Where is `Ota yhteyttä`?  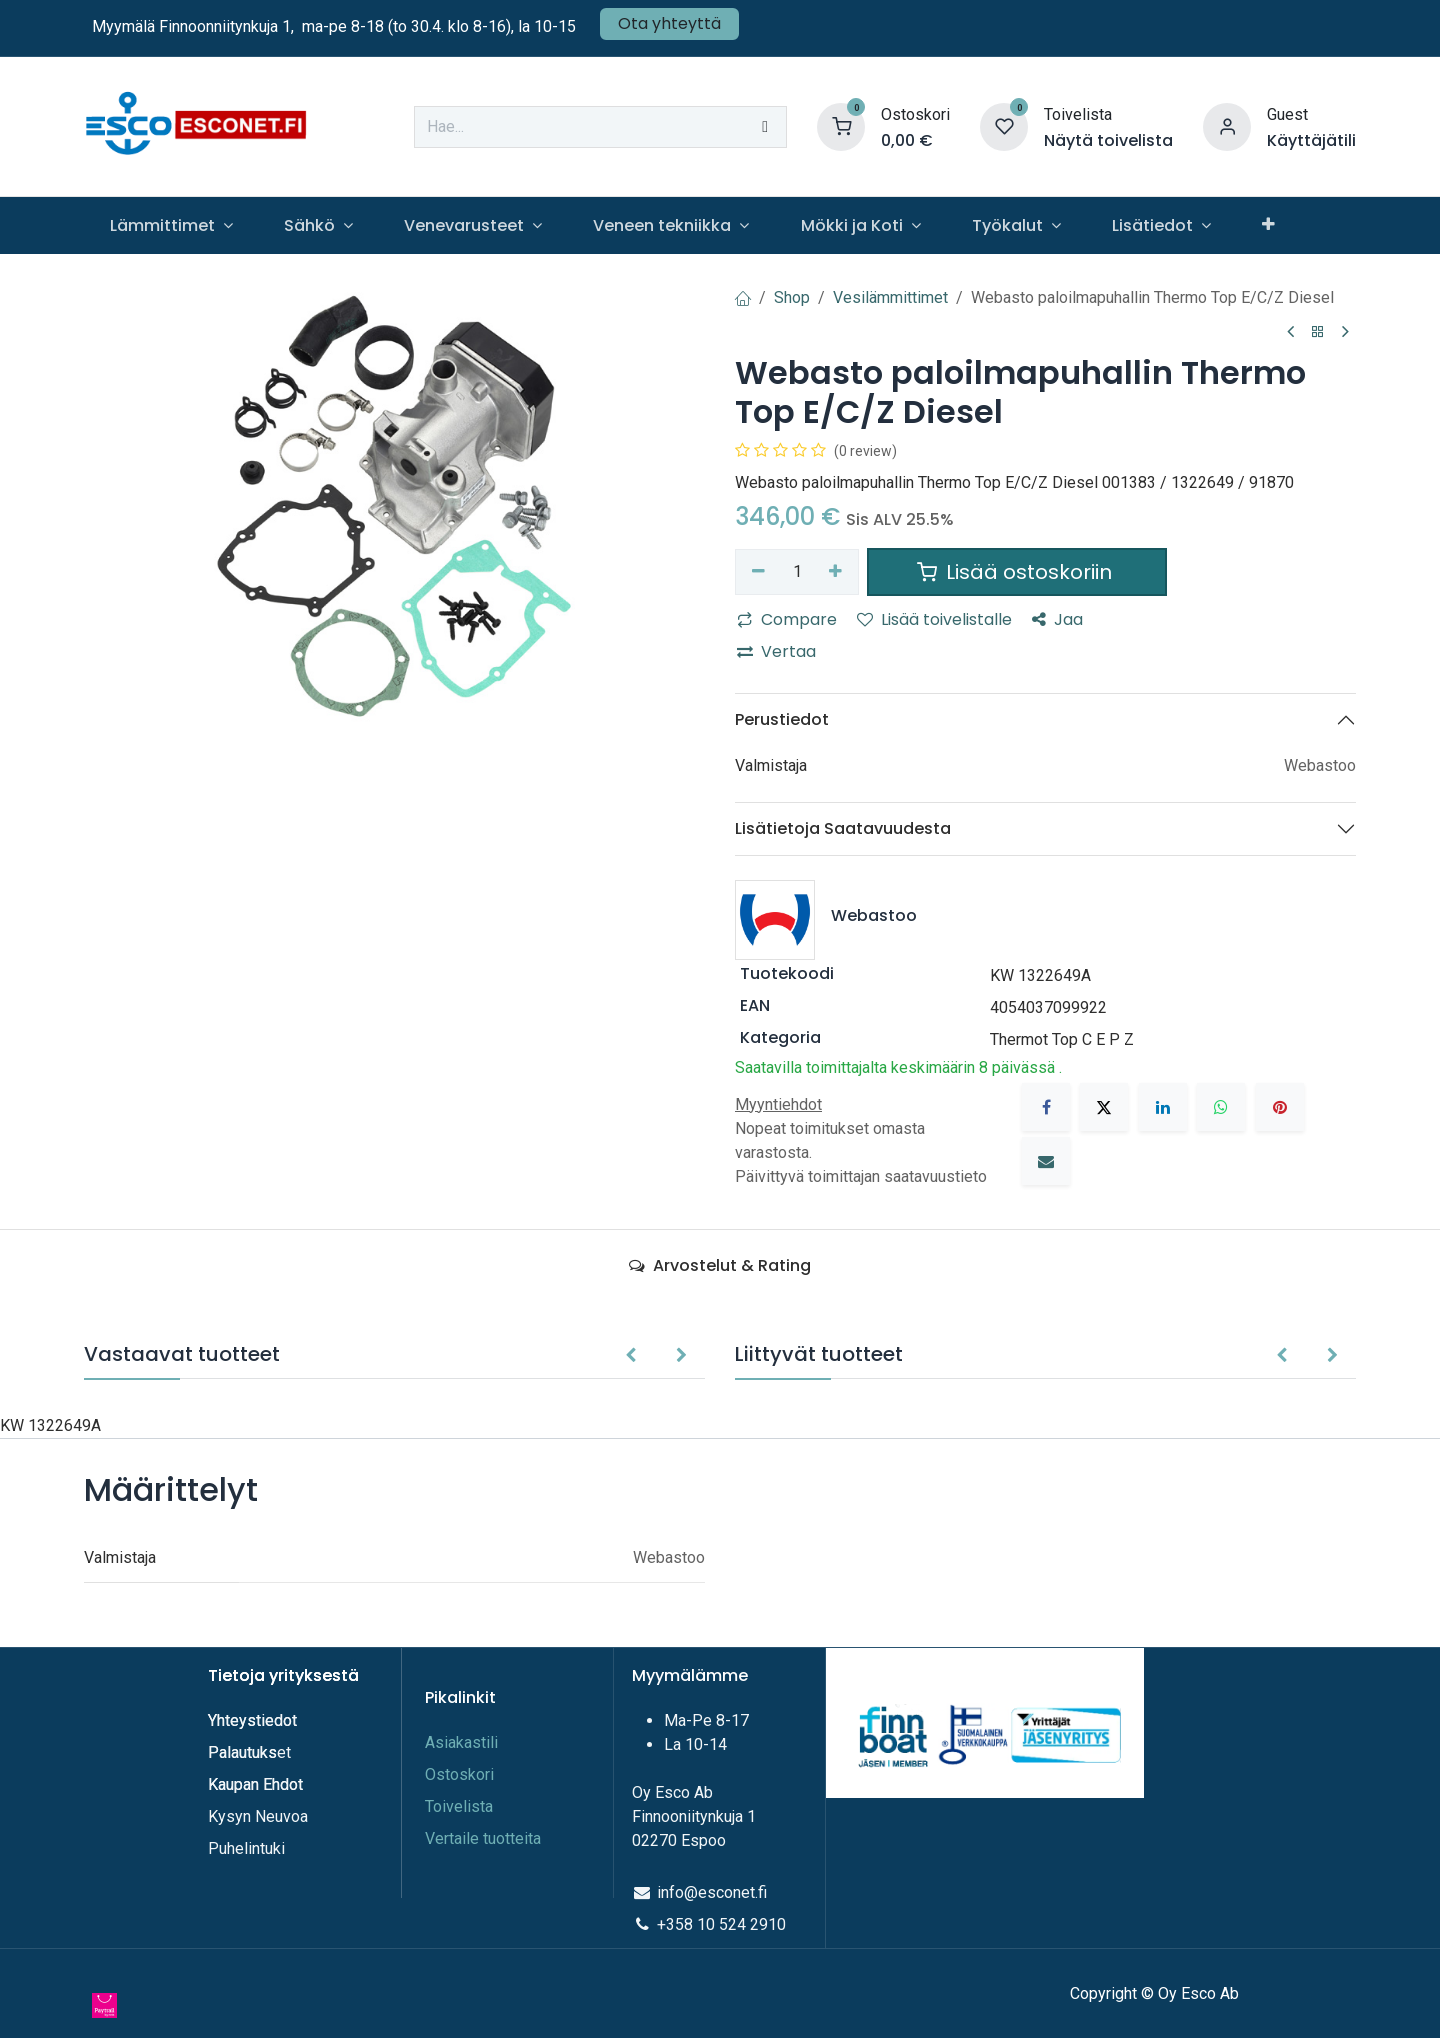
Ota yhteyttä is located at coordinates (669, 23).